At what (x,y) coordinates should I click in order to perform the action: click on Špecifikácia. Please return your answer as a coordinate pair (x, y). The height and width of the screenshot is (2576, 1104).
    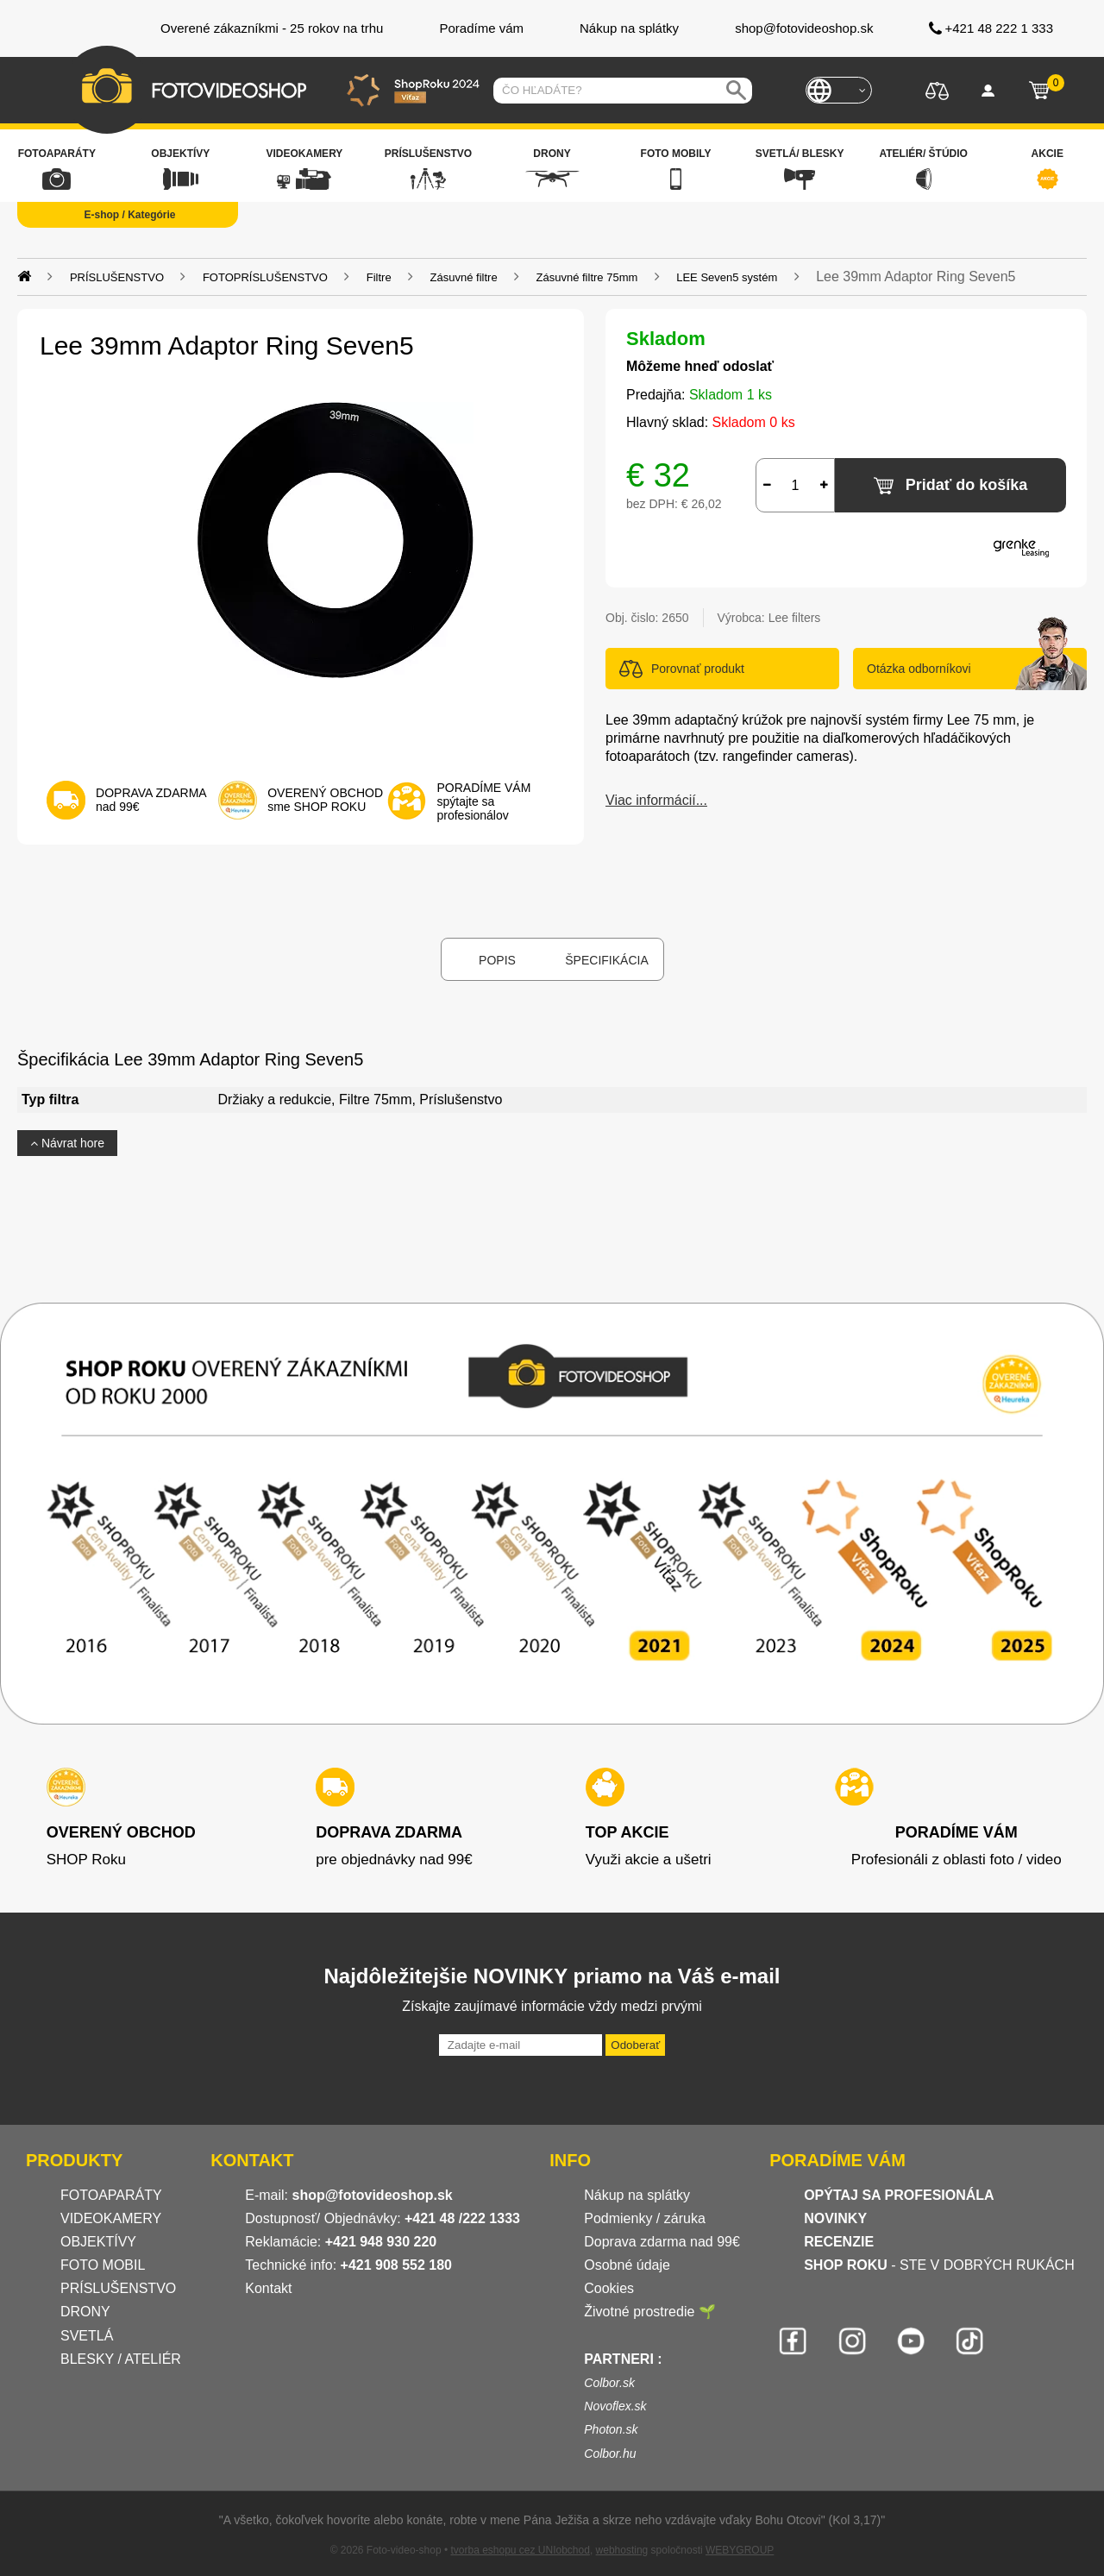
    Looking at the image, I should click on (606, 960).